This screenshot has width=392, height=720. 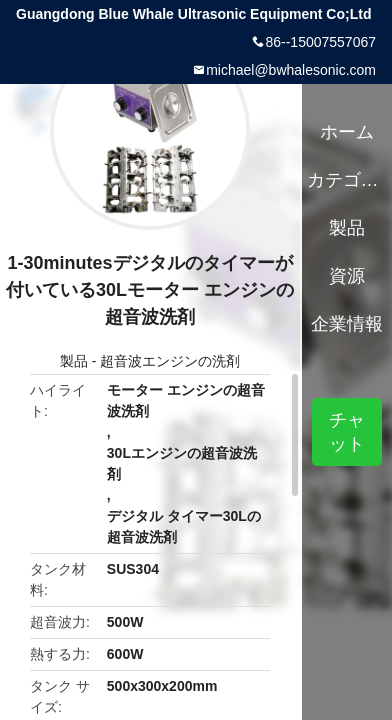 I want to click on 超音波エンジンの洗剤, so click(x=170, y=361).